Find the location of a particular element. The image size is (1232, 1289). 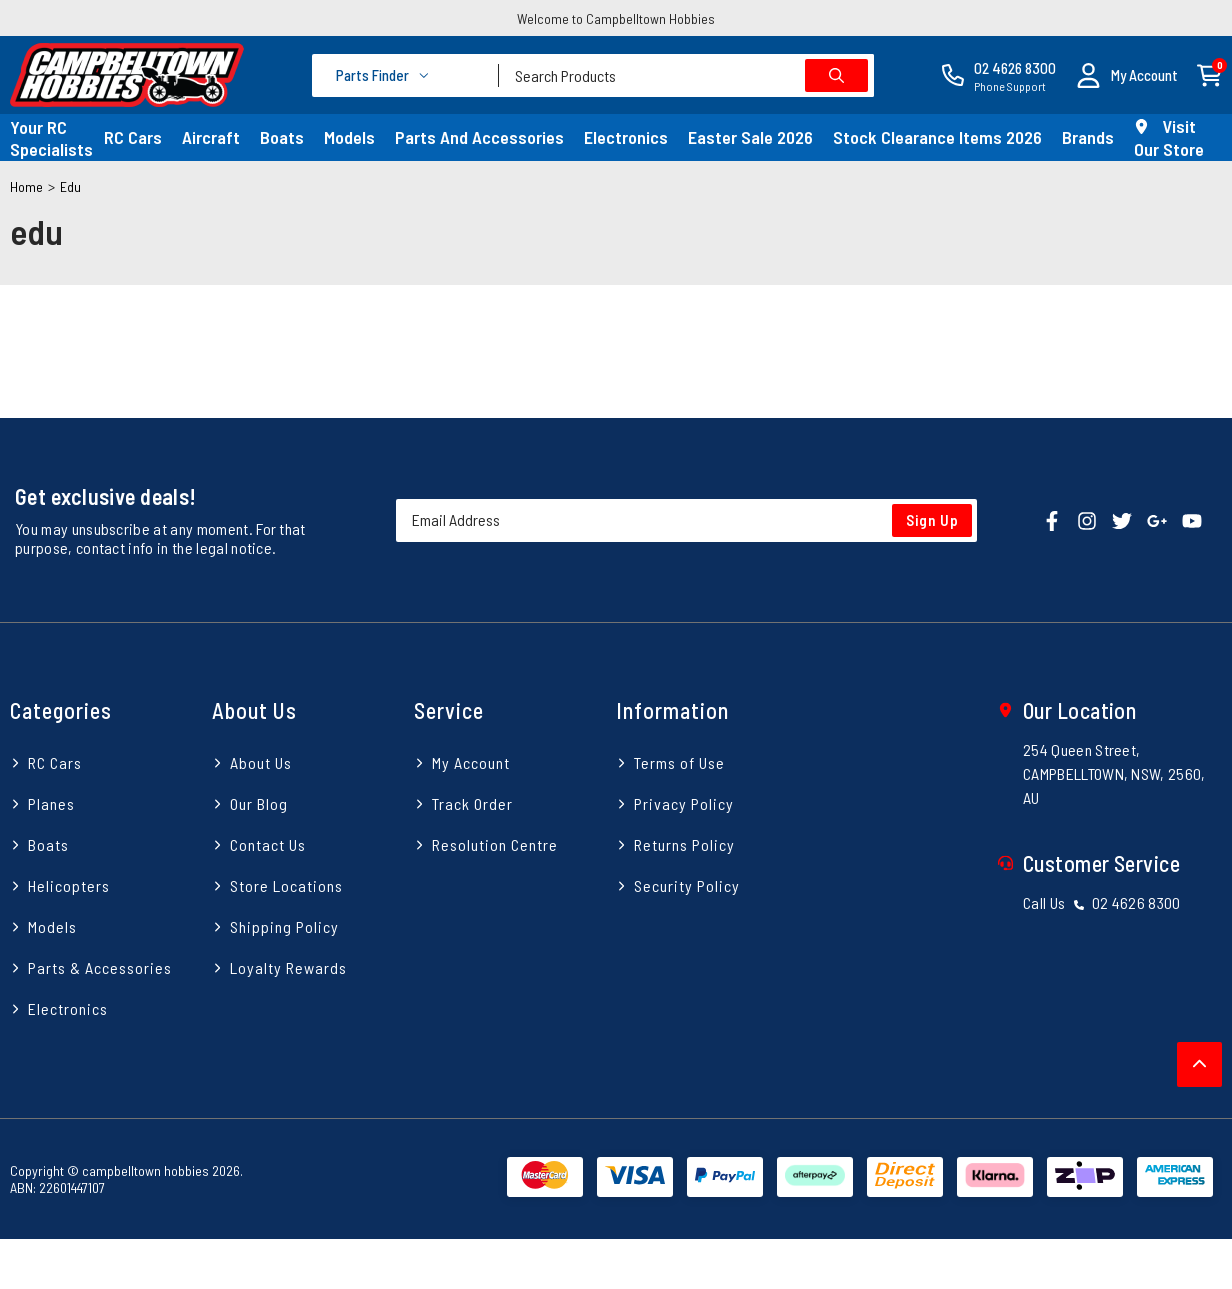

[combobox] is located at coordinates (686, 75).